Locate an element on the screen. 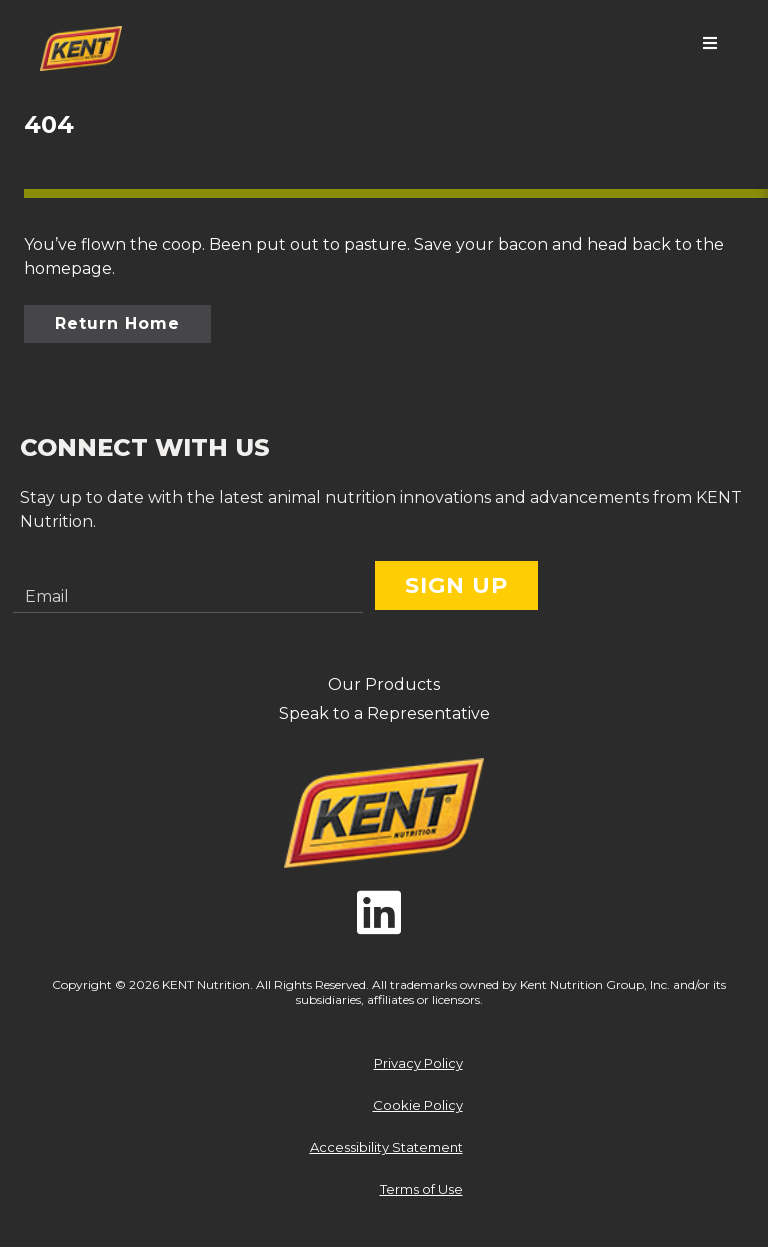  Cookie Policy is located at coordinates (418, 1105).